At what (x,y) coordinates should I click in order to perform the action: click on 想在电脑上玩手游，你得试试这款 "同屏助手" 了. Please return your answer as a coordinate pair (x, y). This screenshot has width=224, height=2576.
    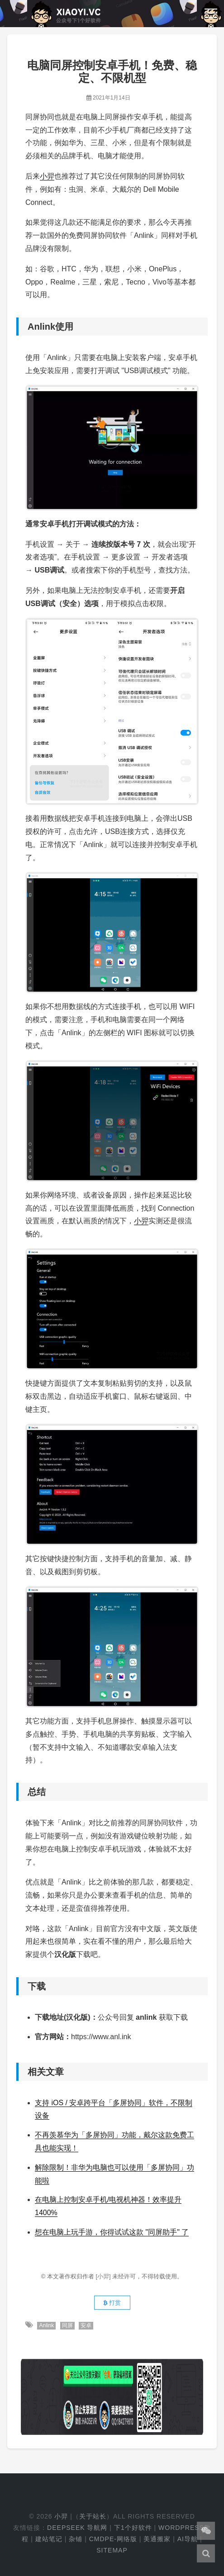
    Looking at the image, I should click on (112, 2232).